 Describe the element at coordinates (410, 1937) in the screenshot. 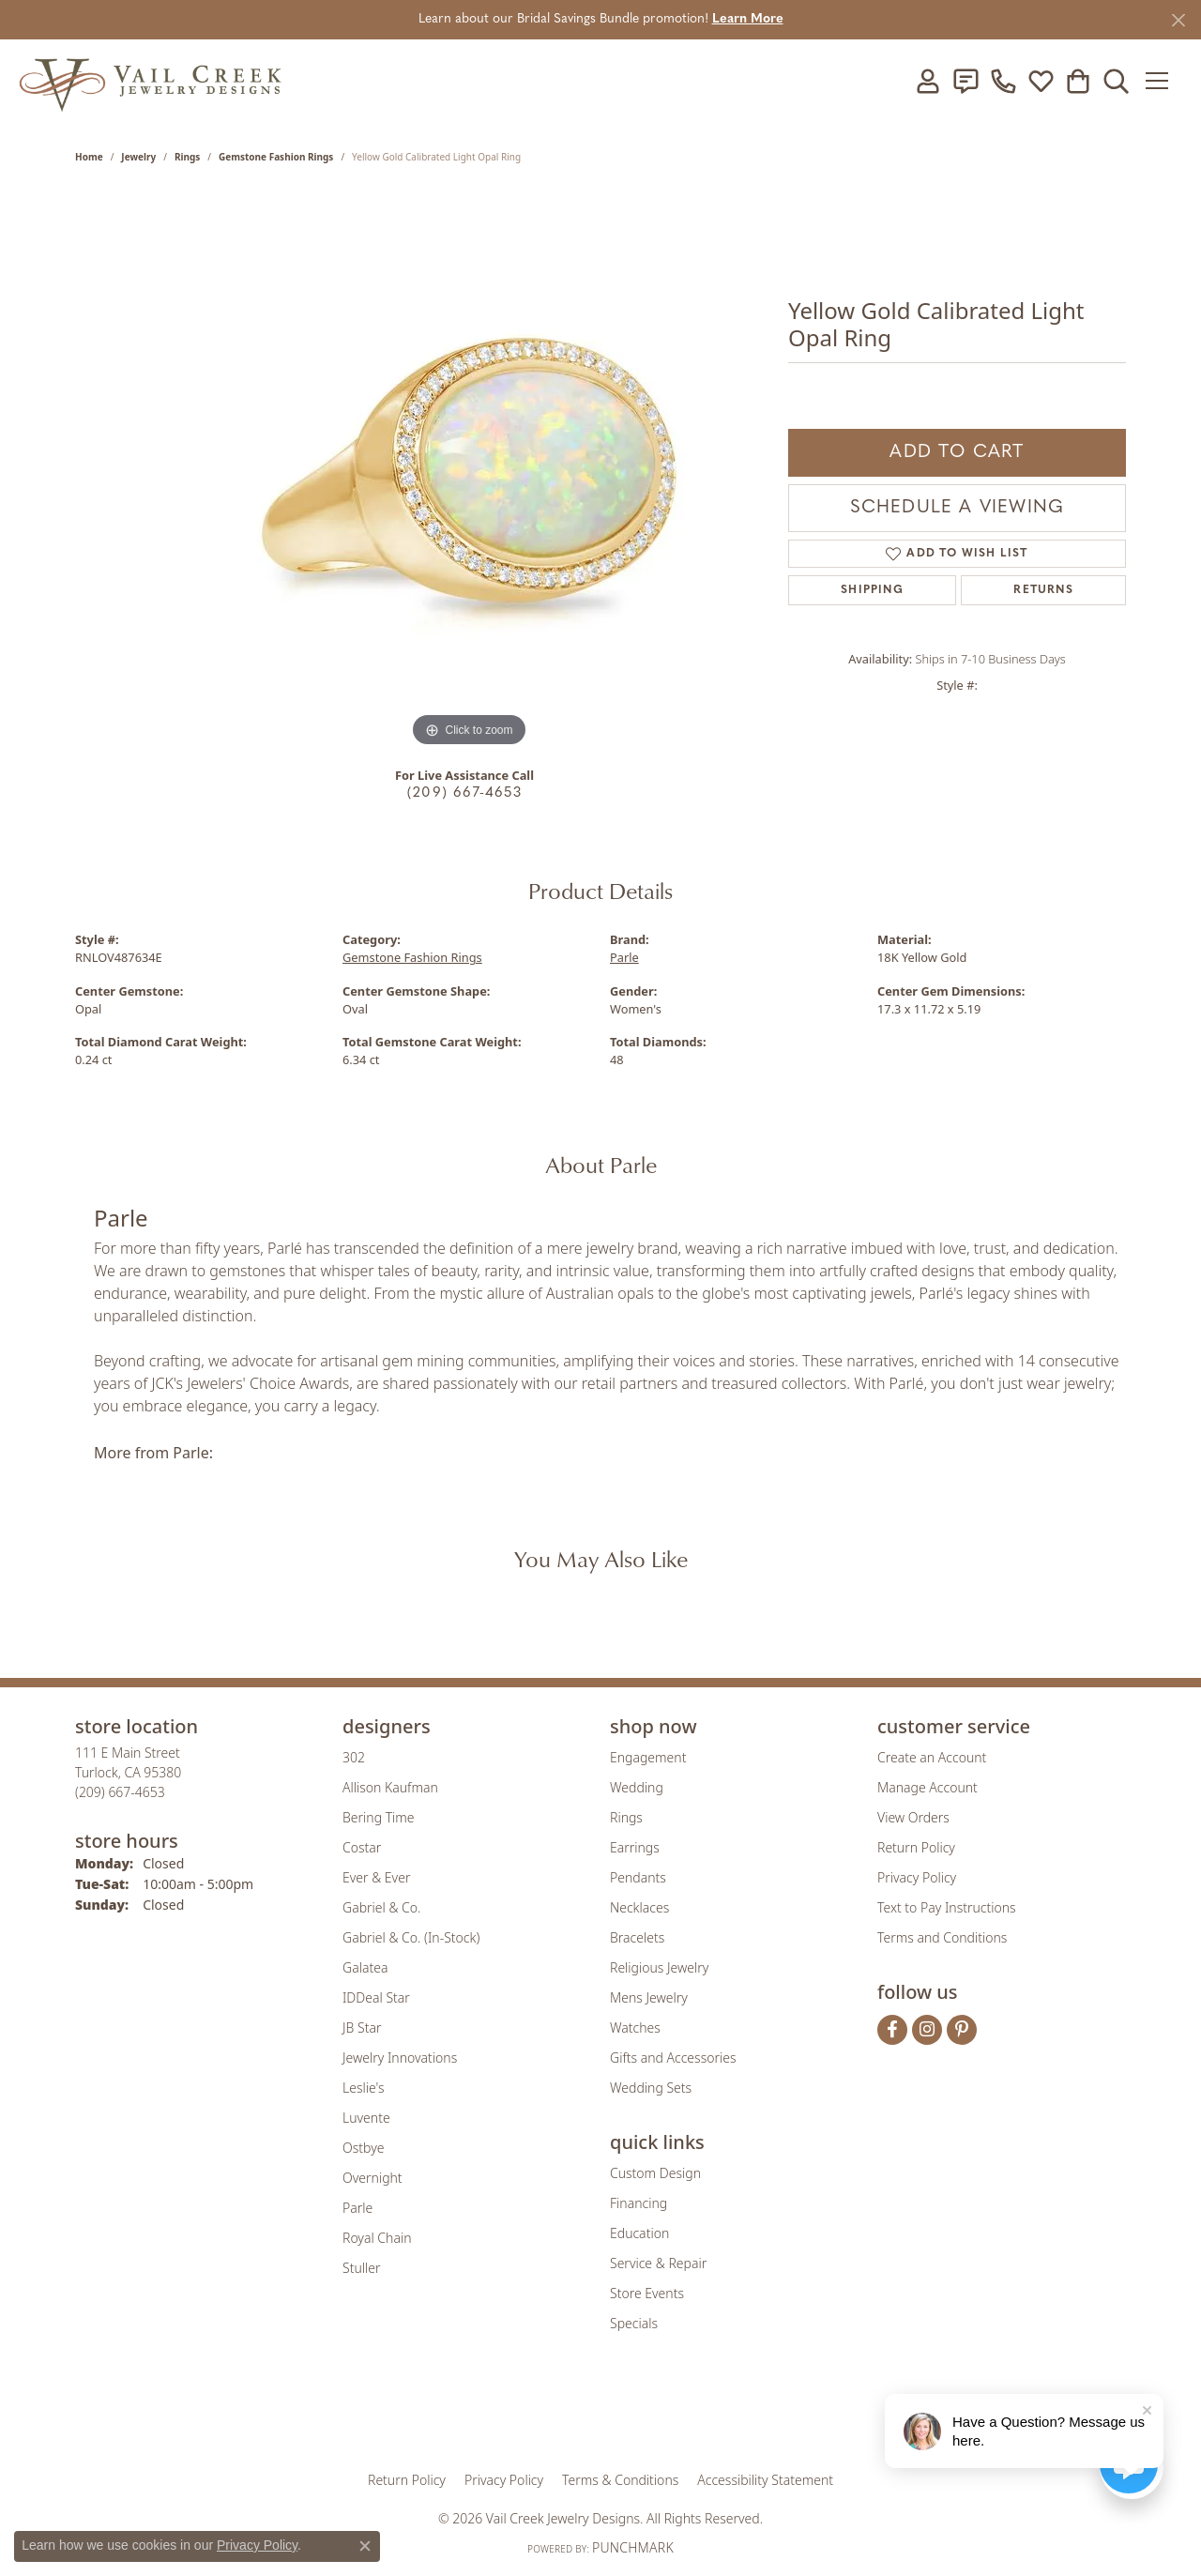

I see `Gabriel & Co. (In-Stock) [menuitem]` at that location.